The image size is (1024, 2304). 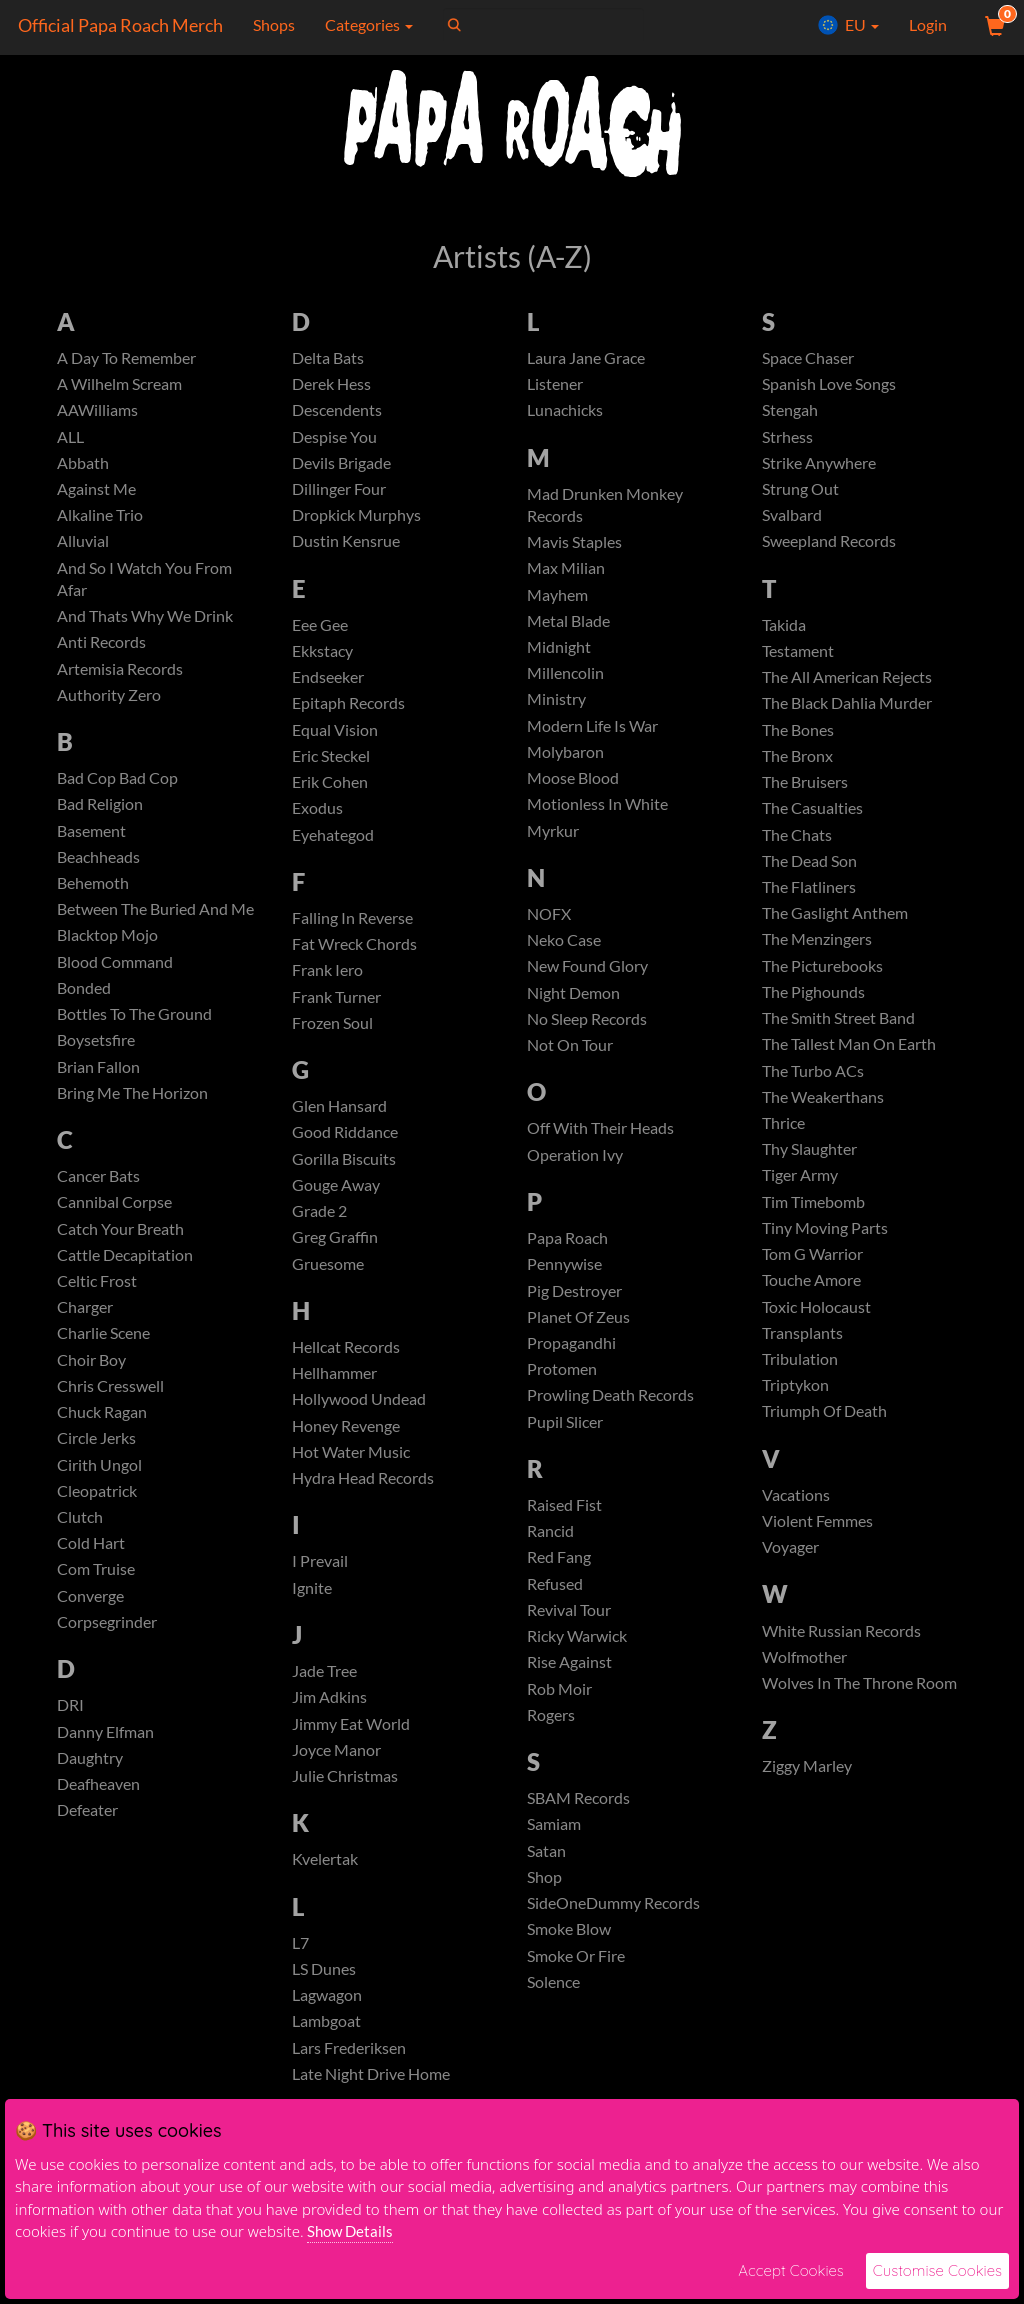 What do you see at coordinates (83, 464) in the screenshot?
I see `Abbath` at bounding box center [83, 464].